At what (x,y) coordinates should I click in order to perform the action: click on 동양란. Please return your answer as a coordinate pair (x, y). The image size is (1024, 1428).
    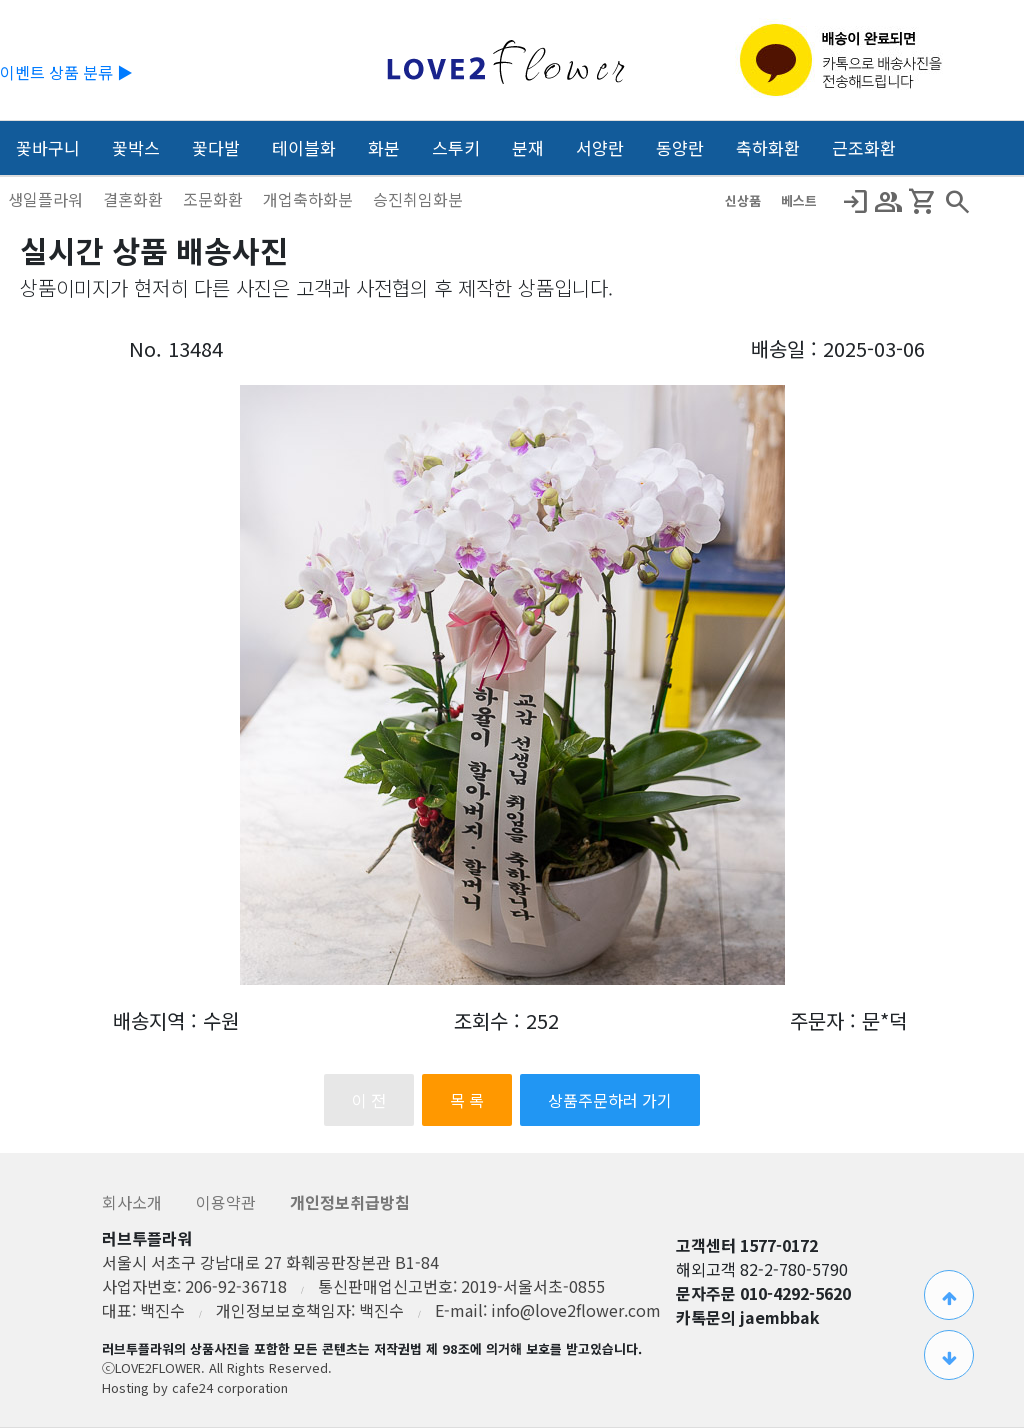
    Looking at the image, I should click on (680, 147).